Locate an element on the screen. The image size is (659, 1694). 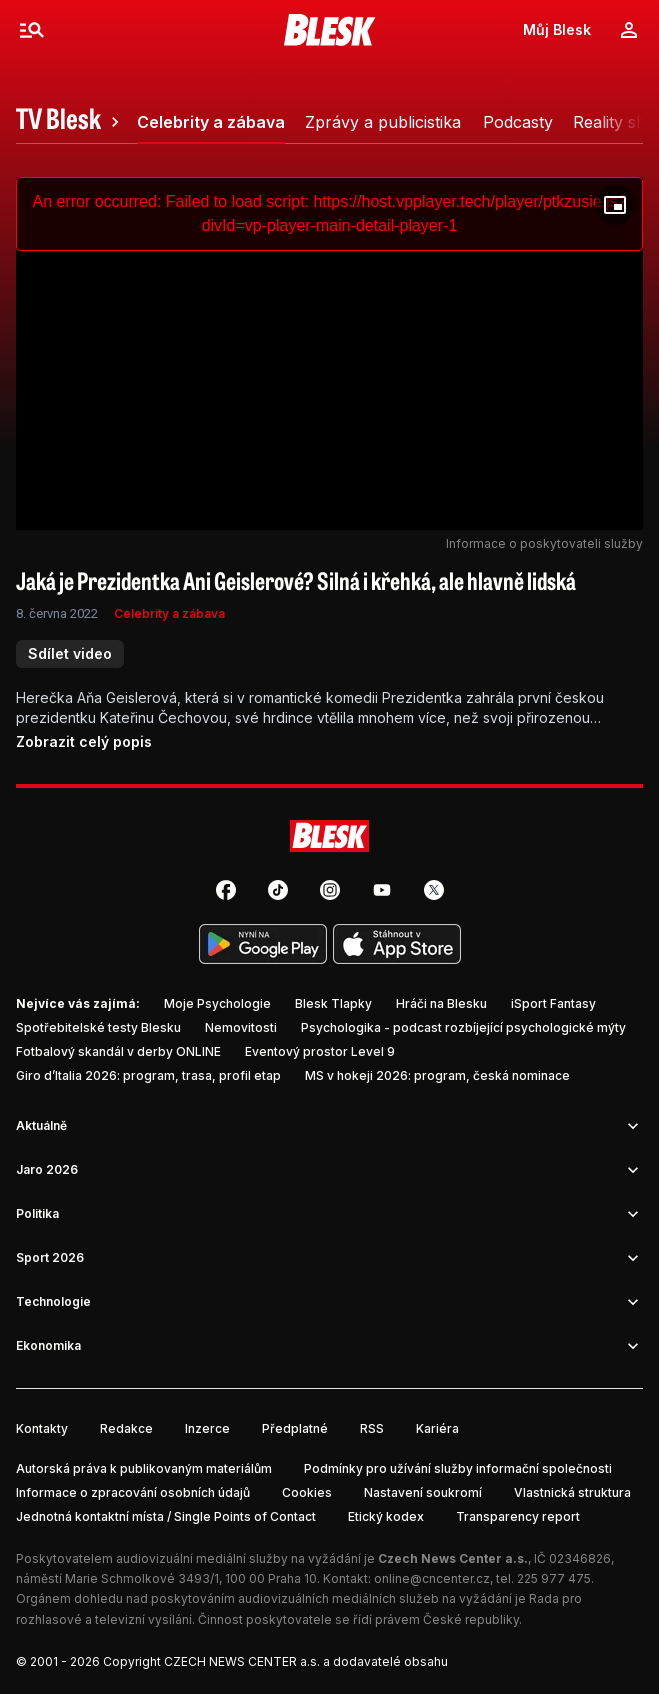
[tab] is located at coordinates (70, 122).